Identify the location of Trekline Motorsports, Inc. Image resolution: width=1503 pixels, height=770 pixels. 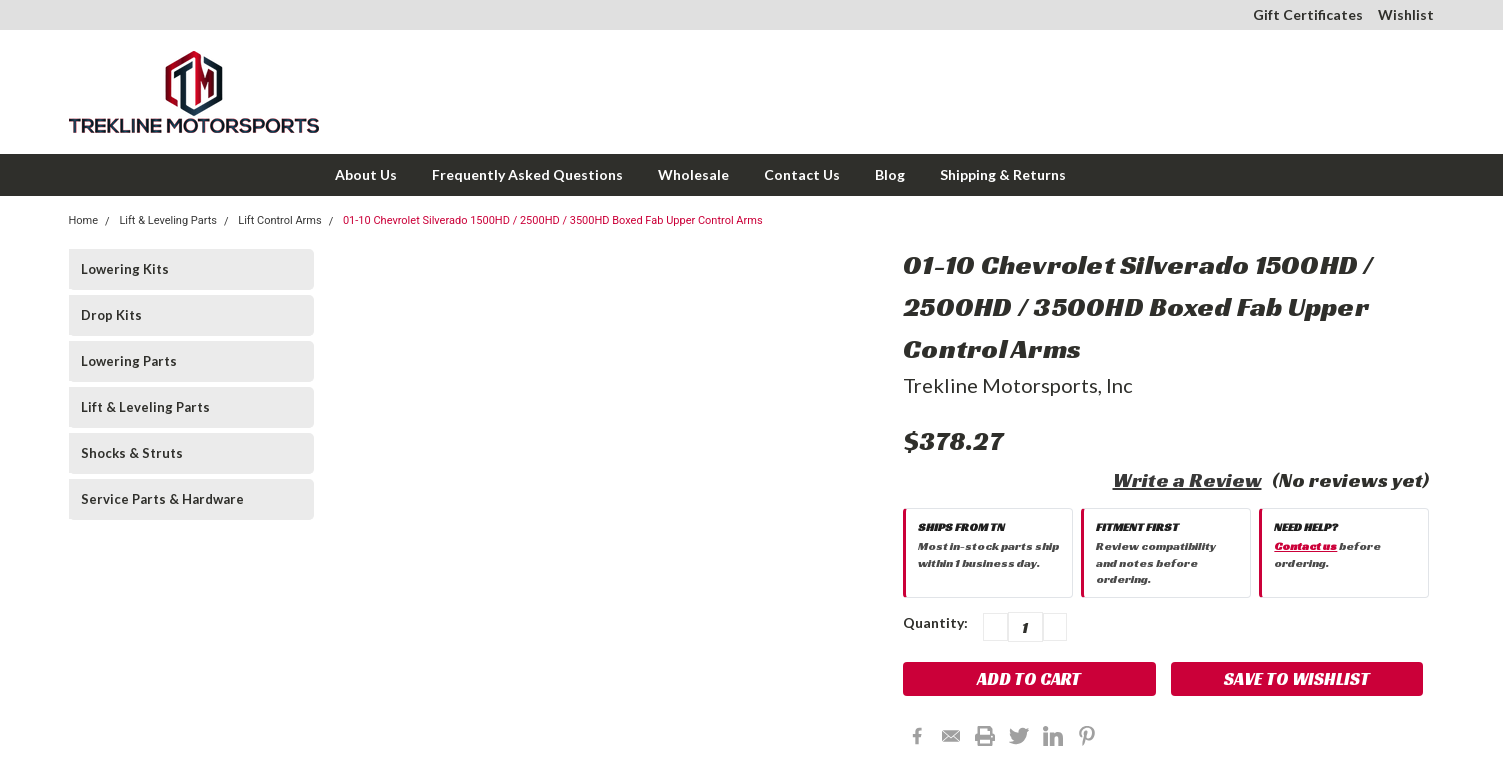
(1018, 385).